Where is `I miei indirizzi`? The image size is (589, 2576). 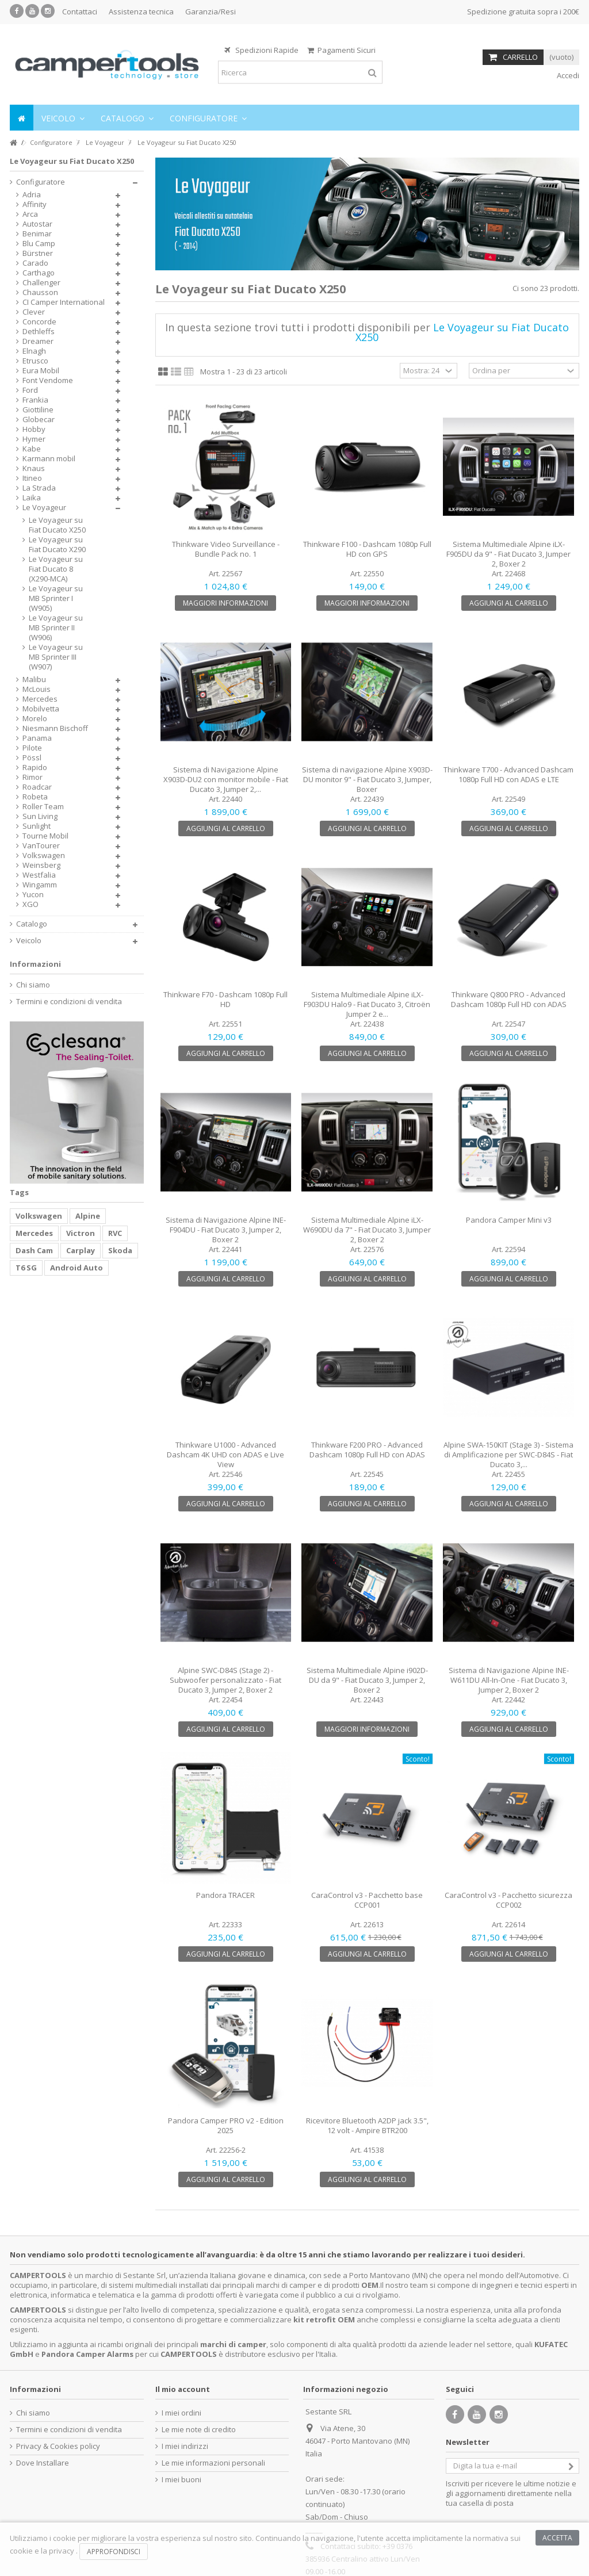 I miei indirizzi is located at coordinates (185, 2446).